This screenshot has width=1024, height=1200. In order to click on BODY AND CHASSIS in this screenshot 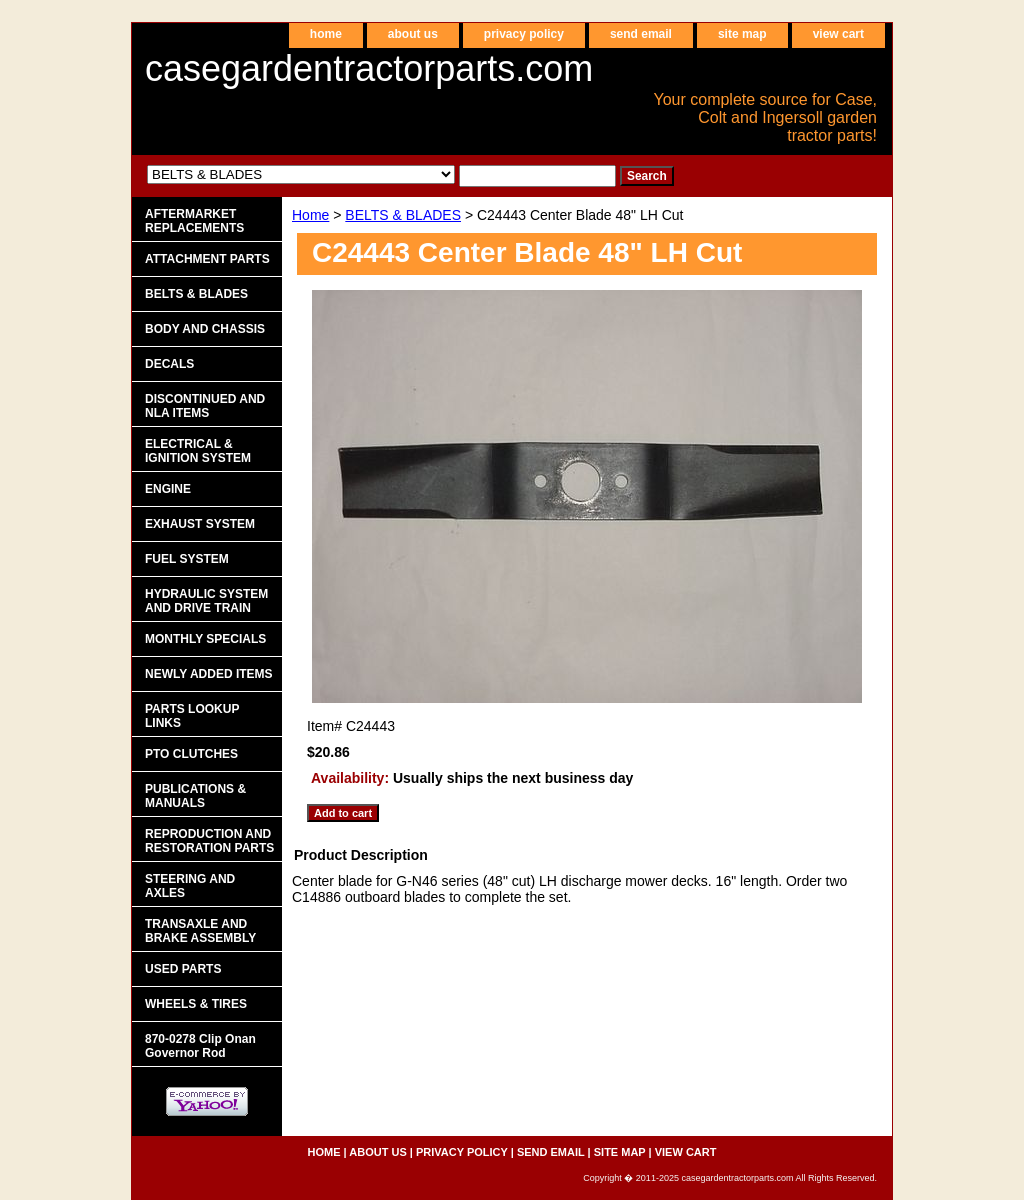, I will do `click(205, 329)`.